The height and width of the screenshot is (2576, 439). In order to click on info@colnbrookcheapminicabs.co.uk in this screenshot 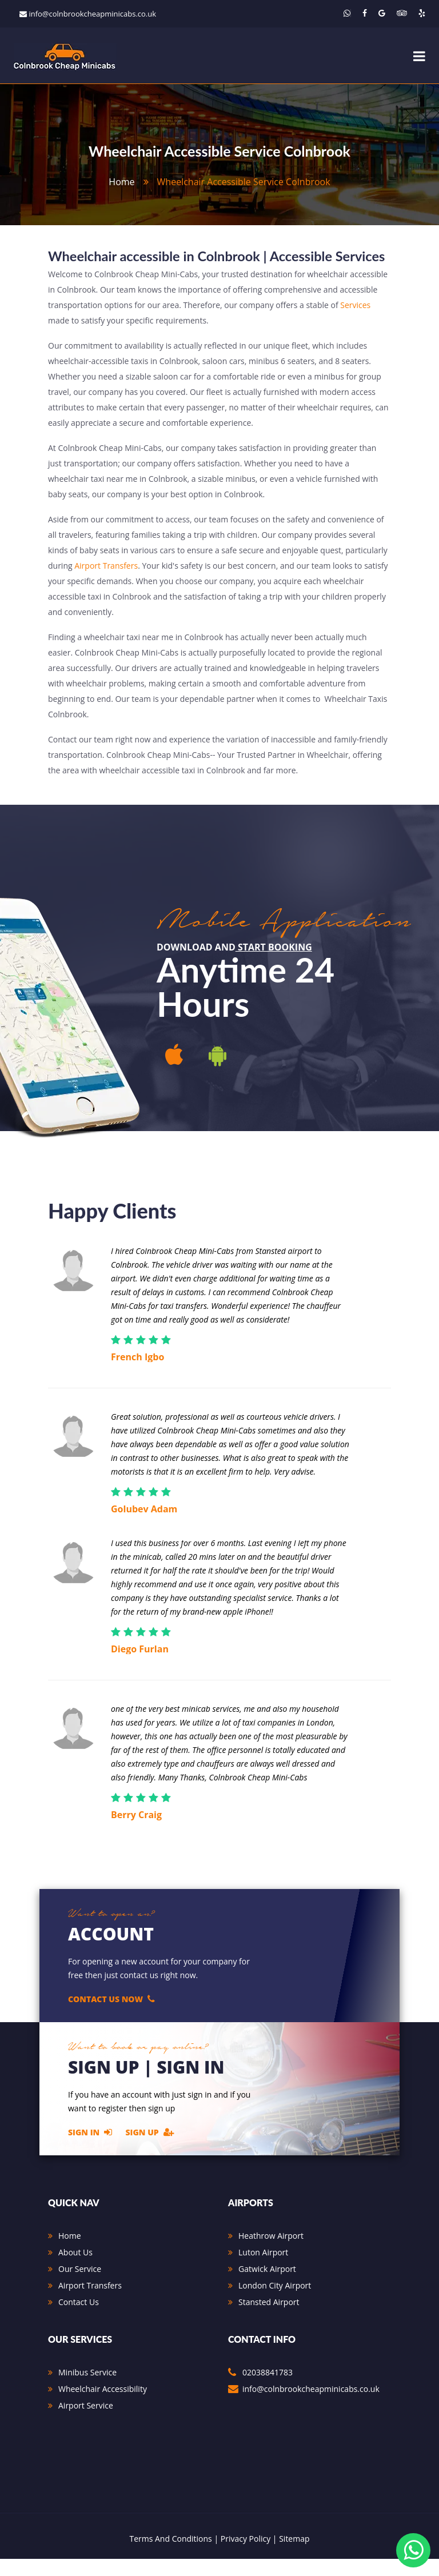, I will do `click(92, 14)`.